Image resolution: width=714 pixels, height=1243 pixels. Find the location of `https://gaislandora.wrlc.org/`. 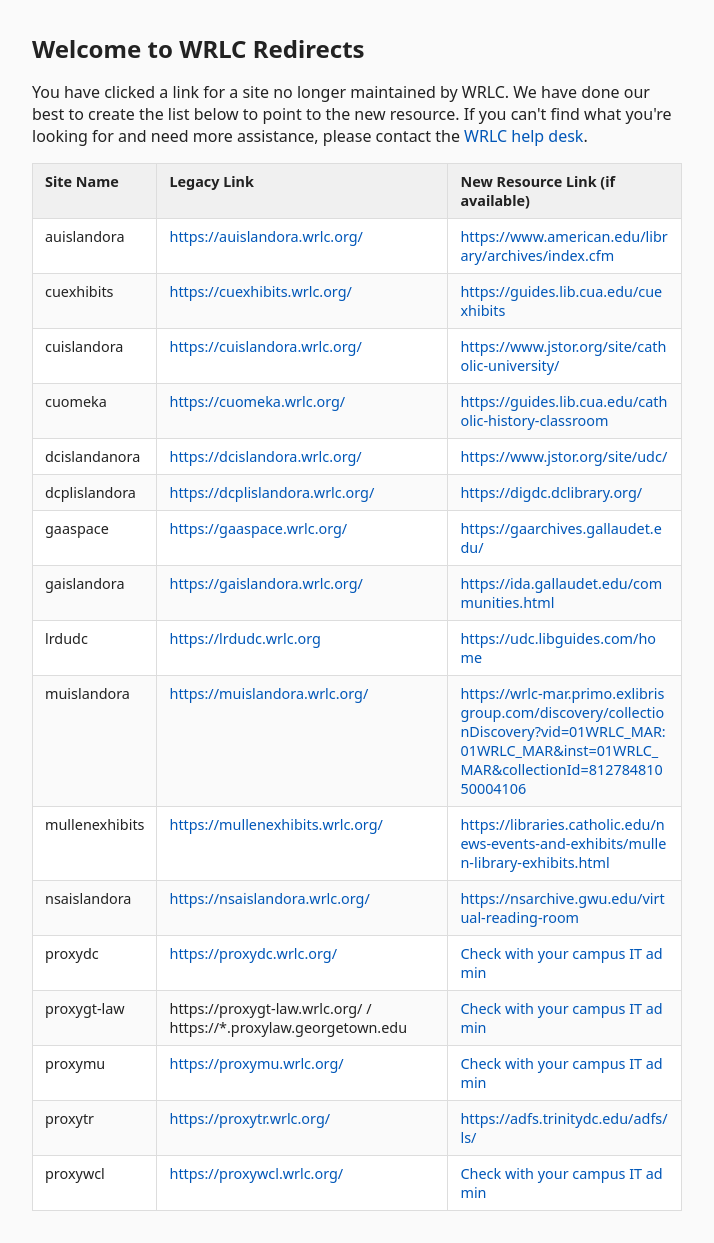

https://gaislandora.wrlc.org/ is located at coordinates (265, 583).